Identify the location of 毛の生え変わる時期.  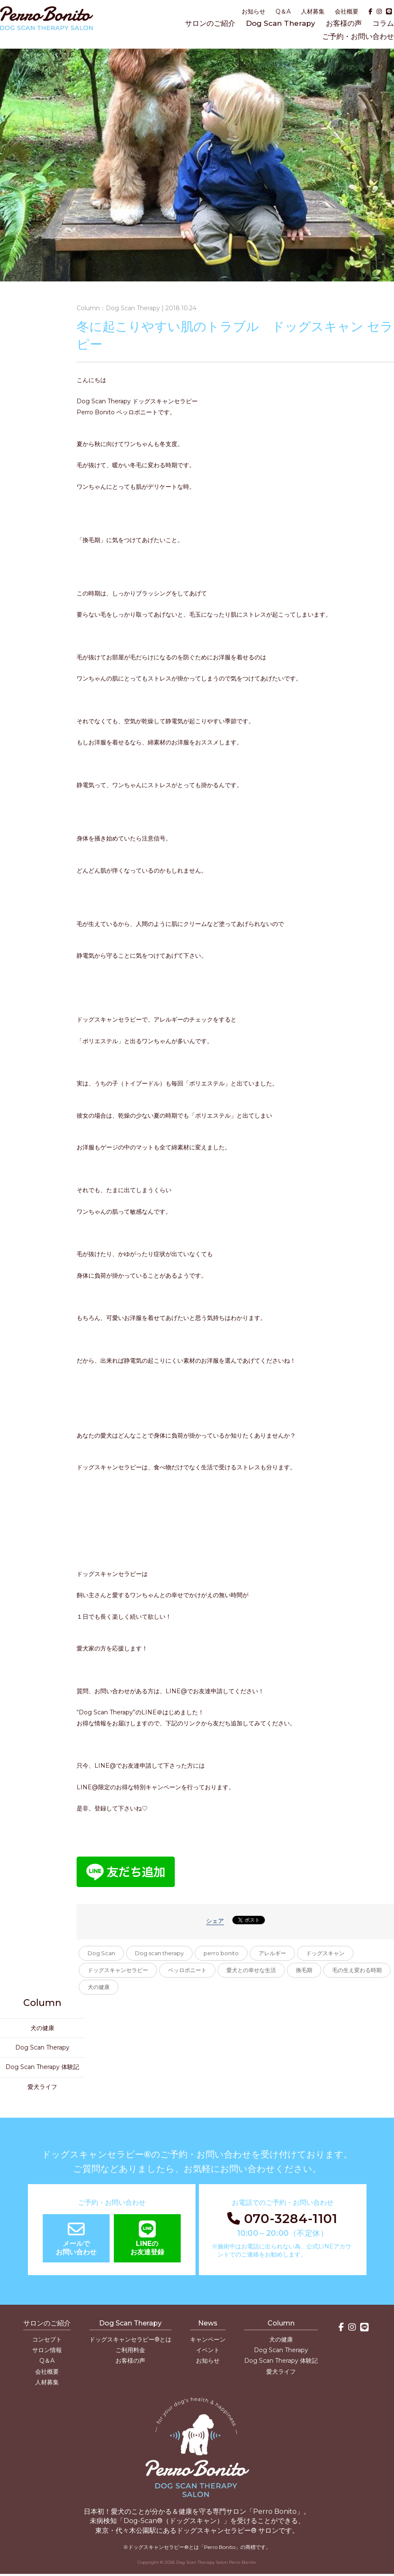
(357, 1970).